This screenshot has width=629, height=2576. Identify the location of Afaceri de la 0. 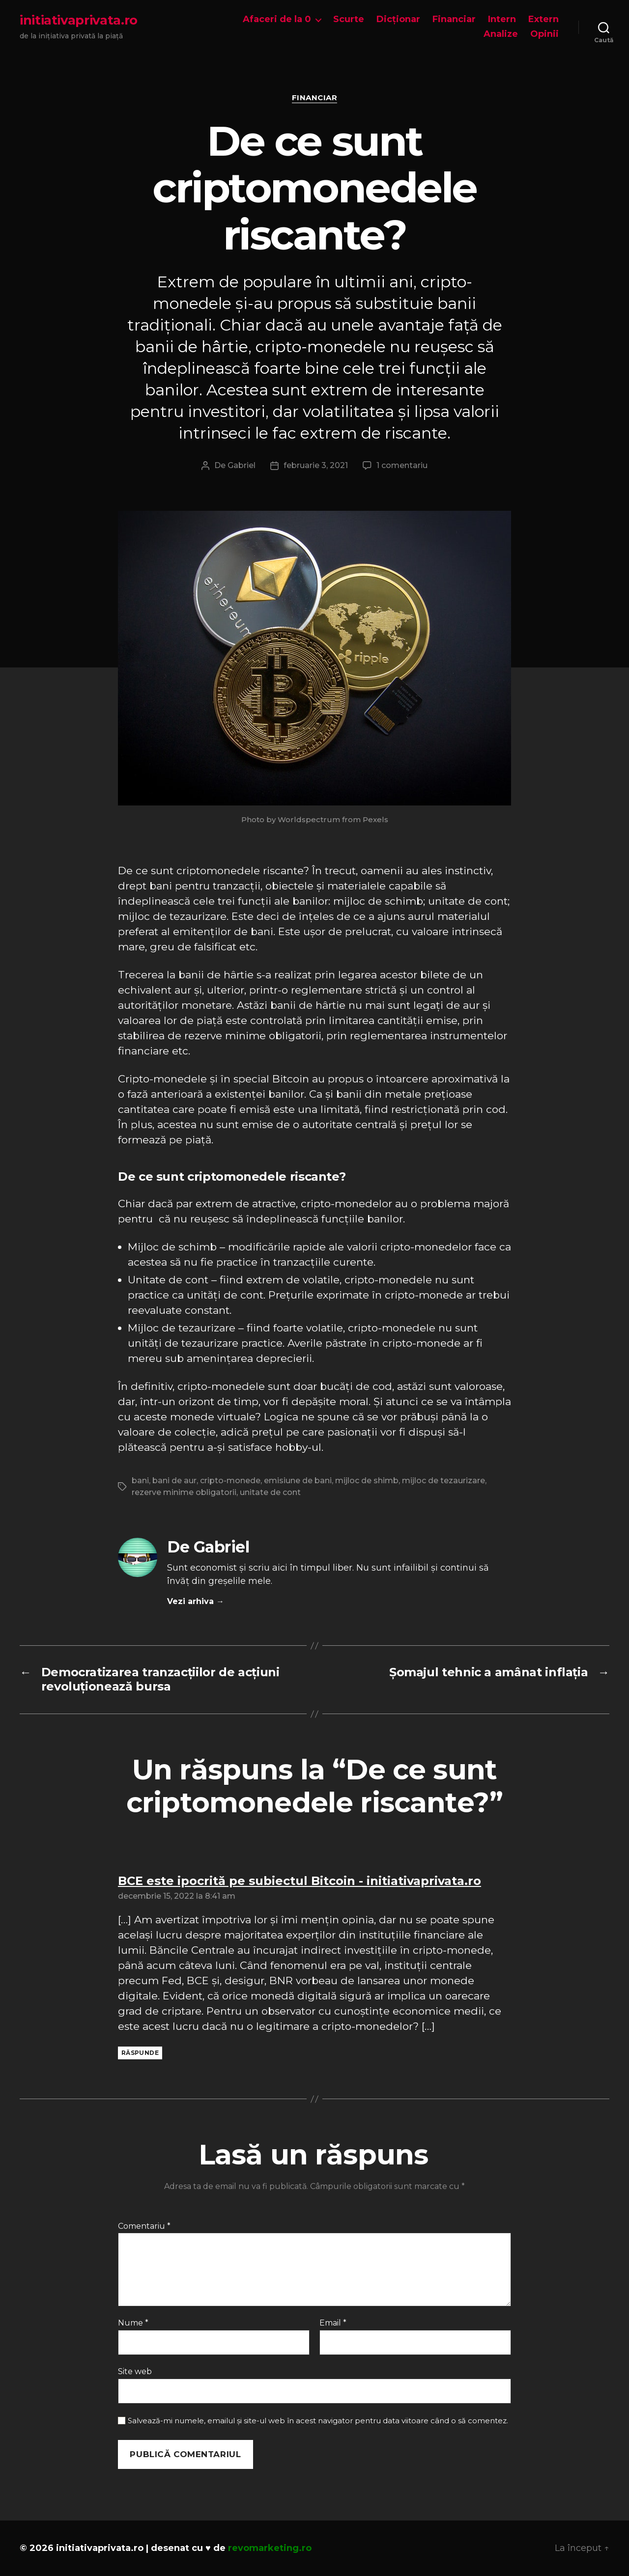
(277, 19).